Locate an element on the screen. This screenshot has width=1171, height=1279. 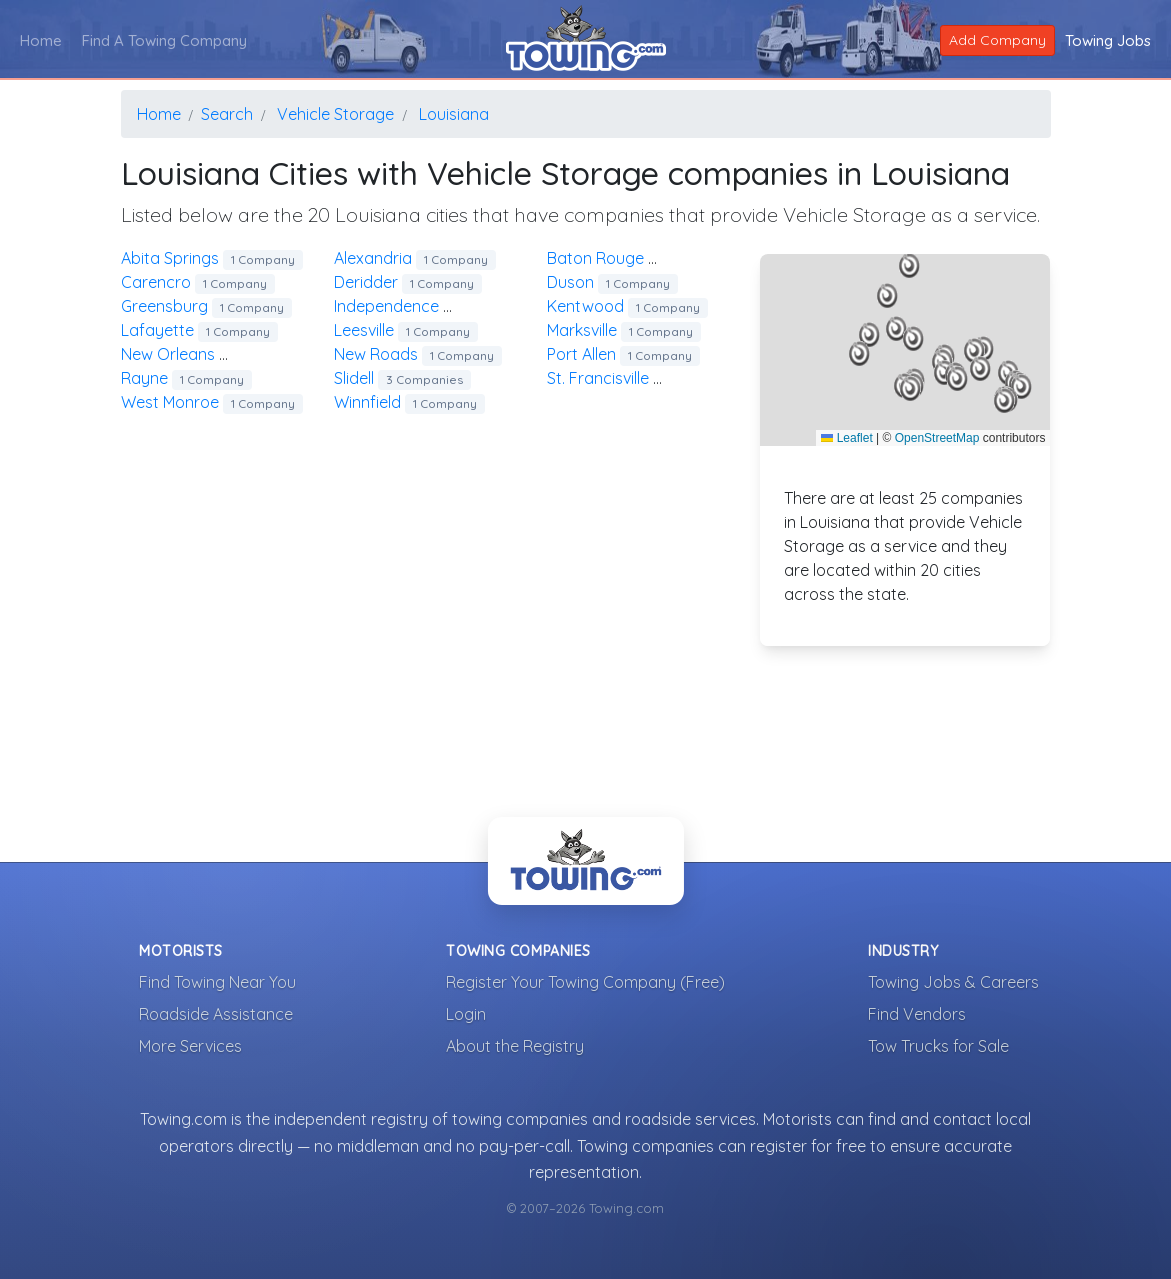
marksville is located at coordinates (624, 330).